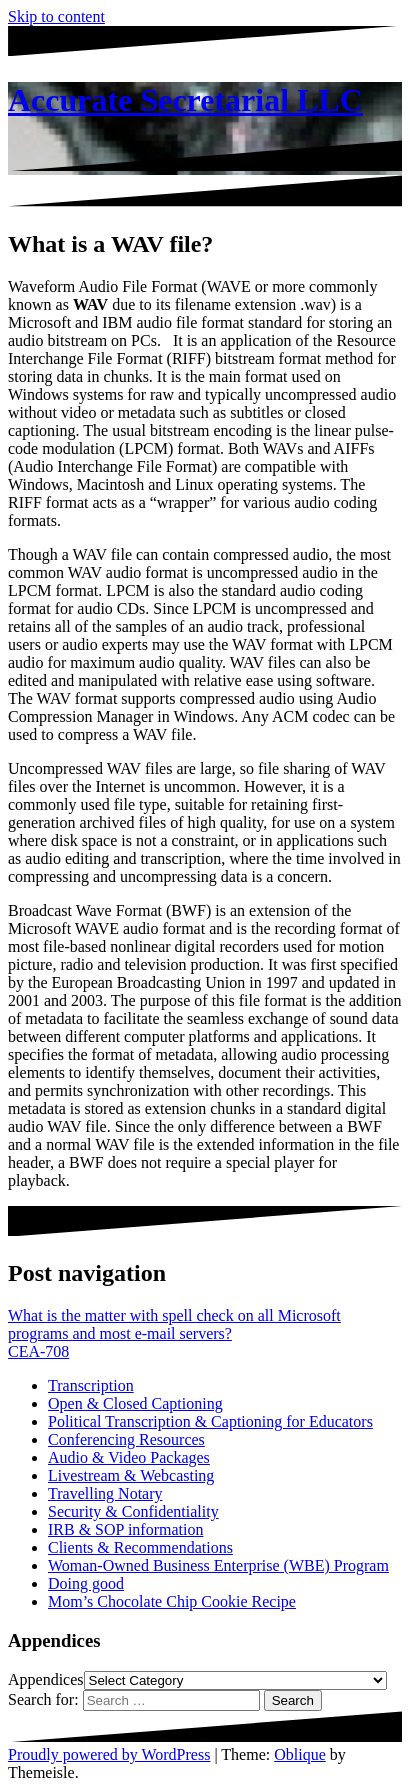 This screenshot has width=410, height=1790. I want to click on Clients & Recommendations, so click(140, 1547).